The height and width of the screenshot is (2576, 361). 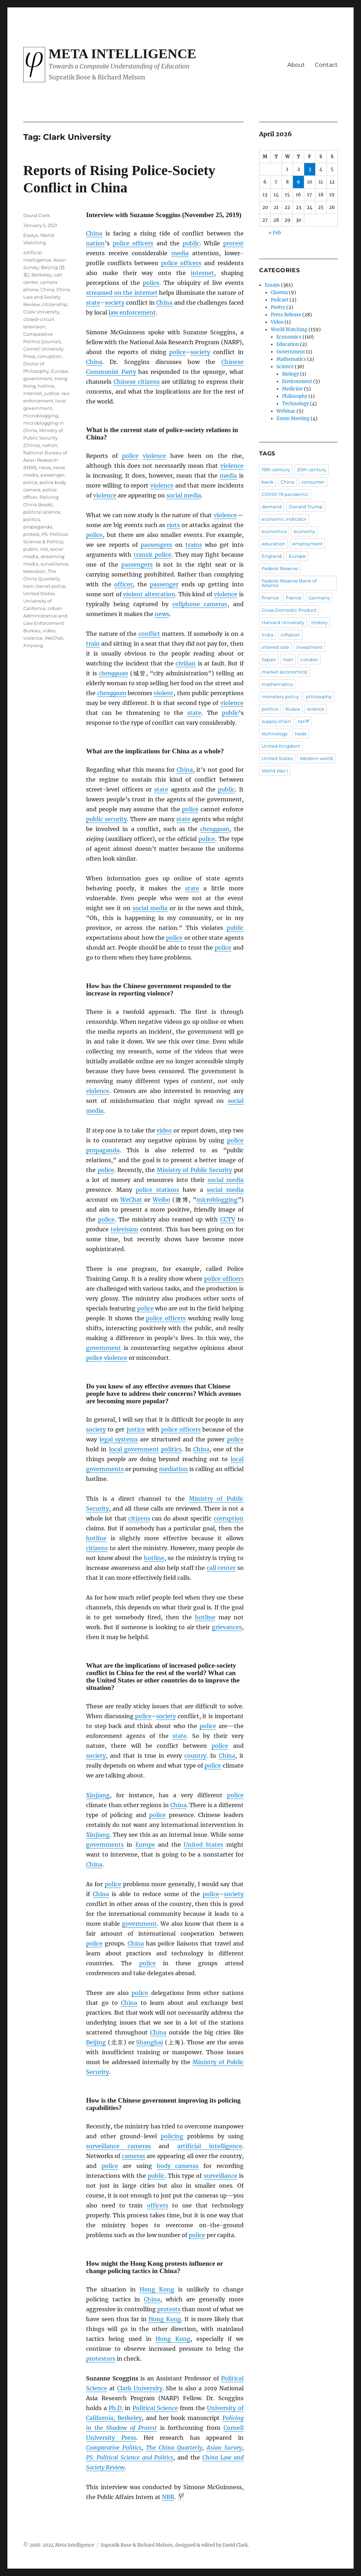 What do you see at coordinates (298, 182) in the screenshot?
I see `9 [Posts published on April 9, 2026]` at bounding box center [298, 182].